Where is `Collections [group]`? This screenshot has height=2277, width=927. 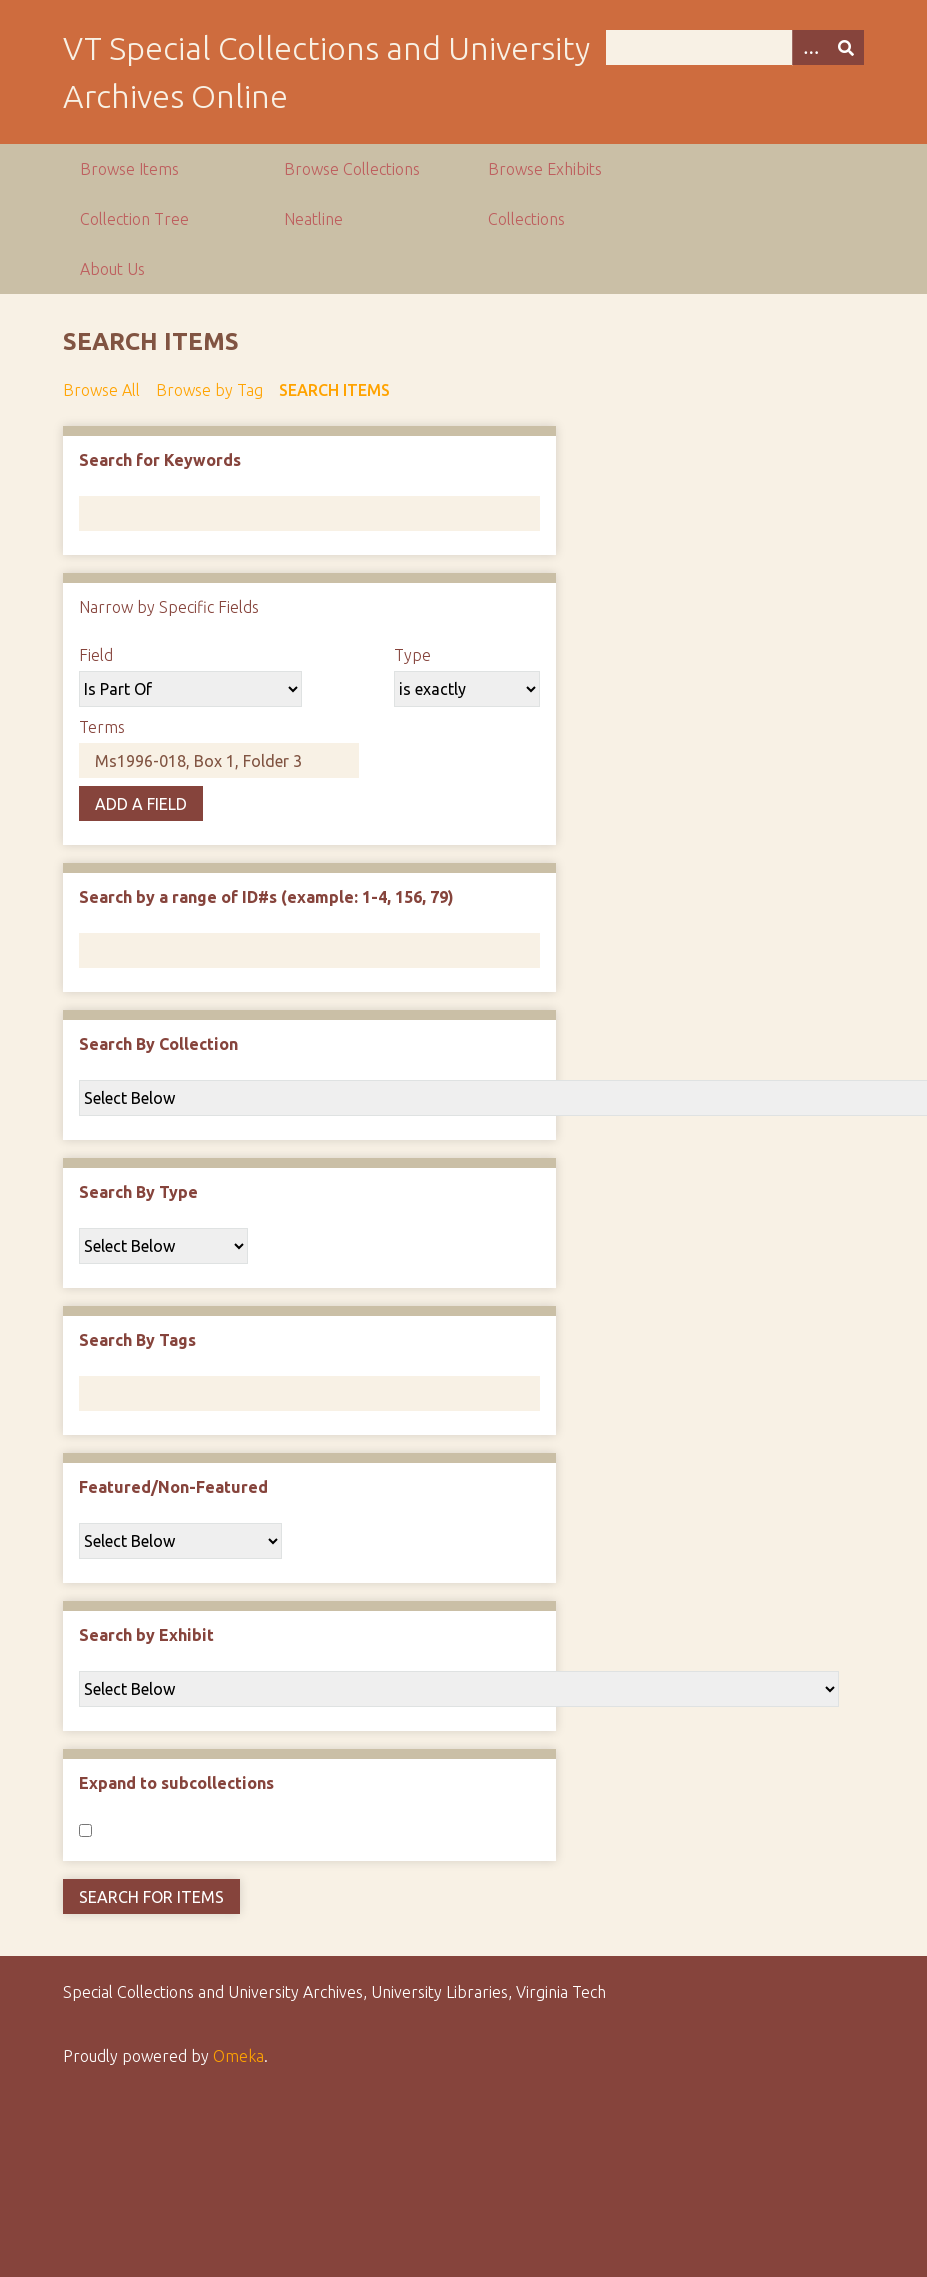
Collections [group] is located at coordinates (526, 219).